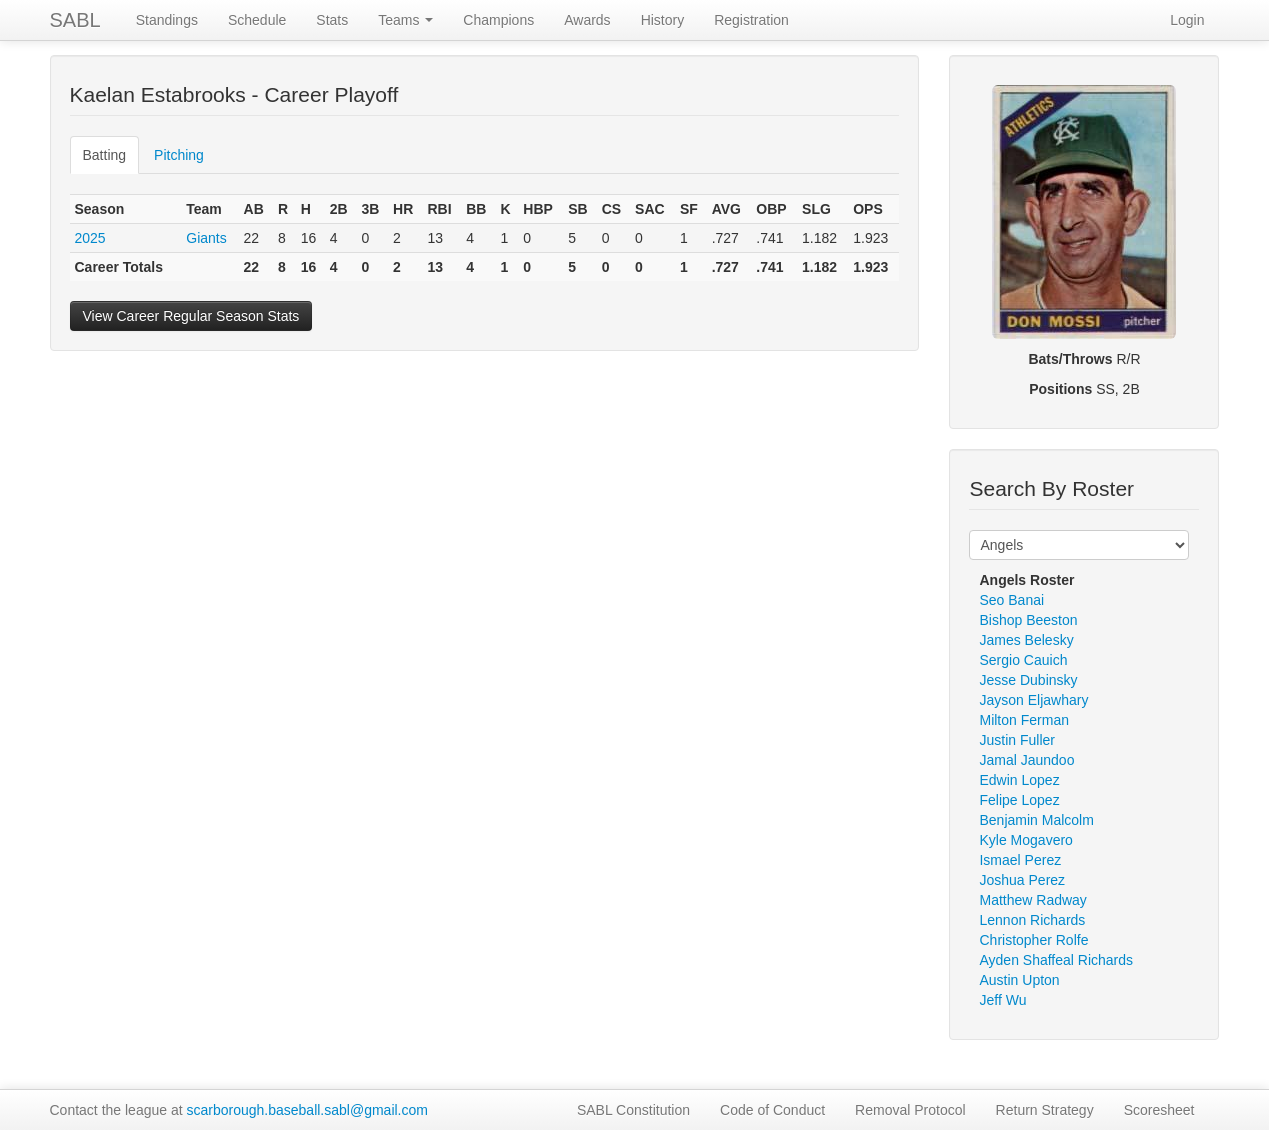 The image size is (1269, 1130). What do you see at coordinates (1019, 980) in the screenshot?
I see `Austin Upton` at bounding box center [1019, 980].